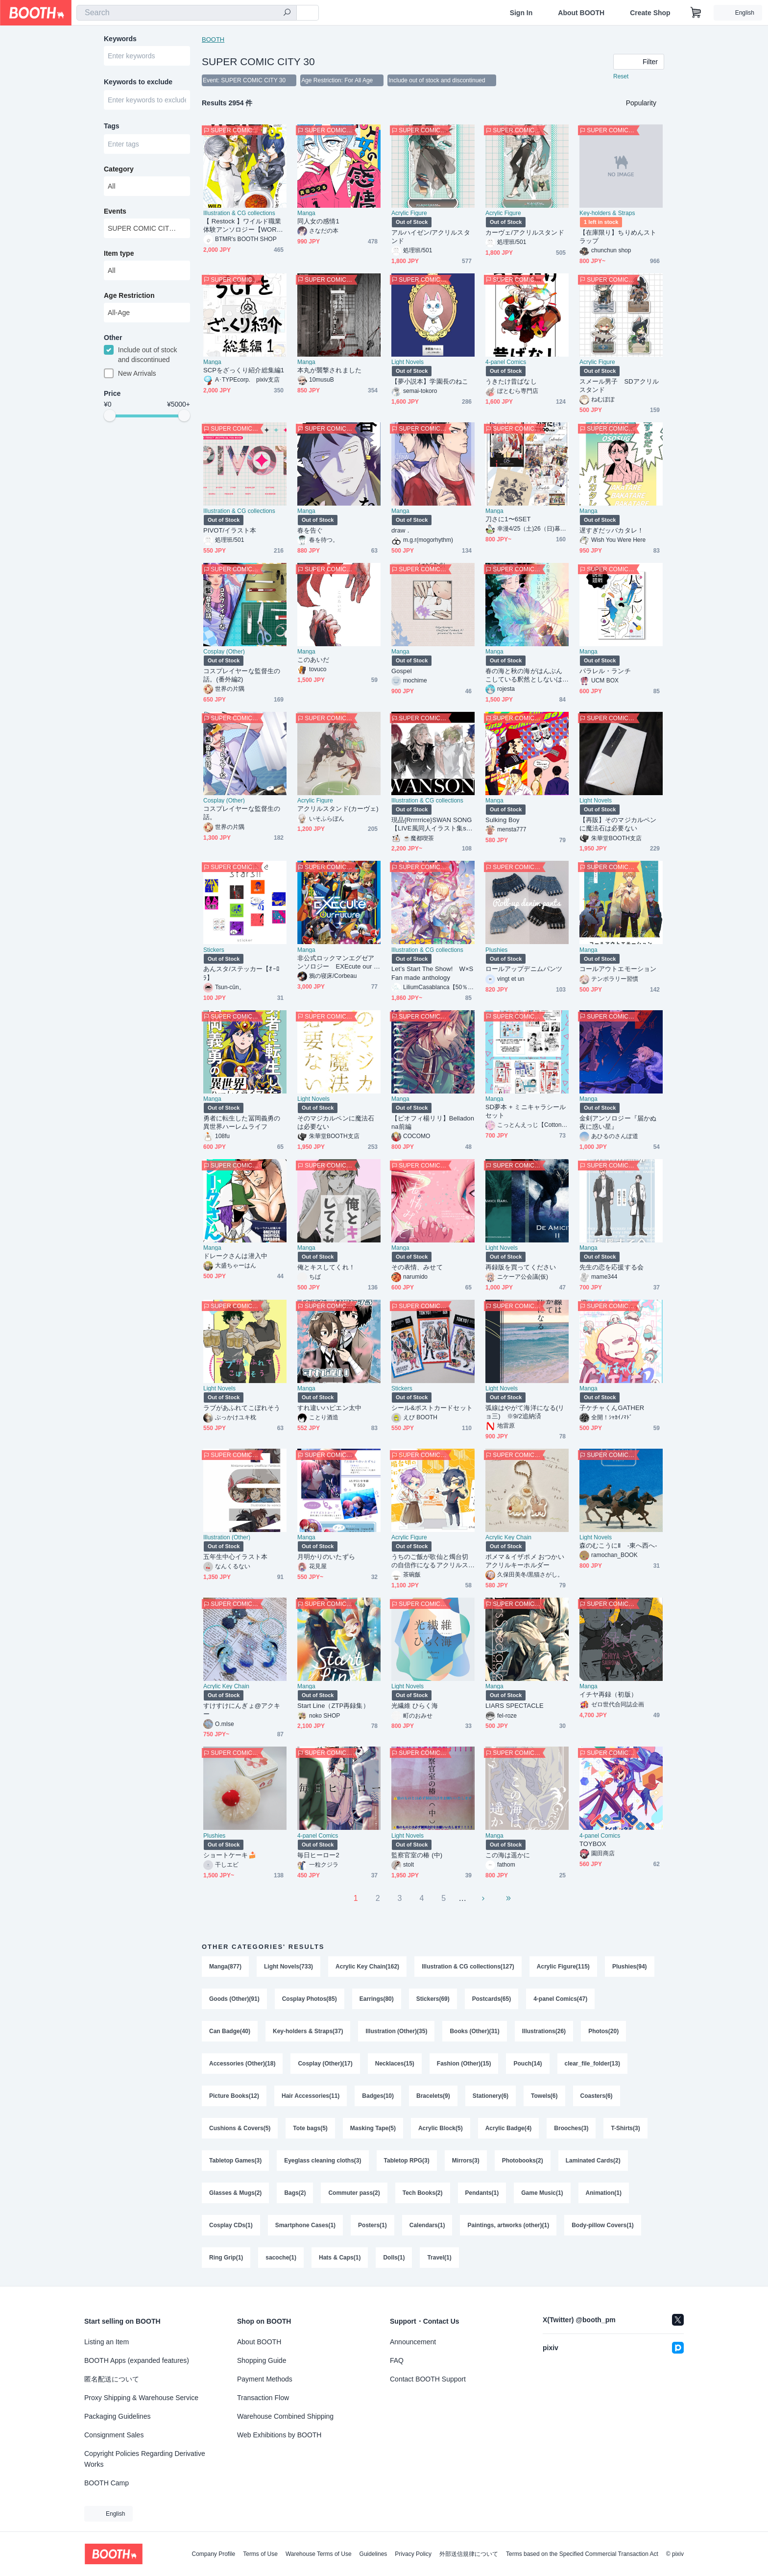  I want to click on Fashion (Other)(15), so click(464, 2063).